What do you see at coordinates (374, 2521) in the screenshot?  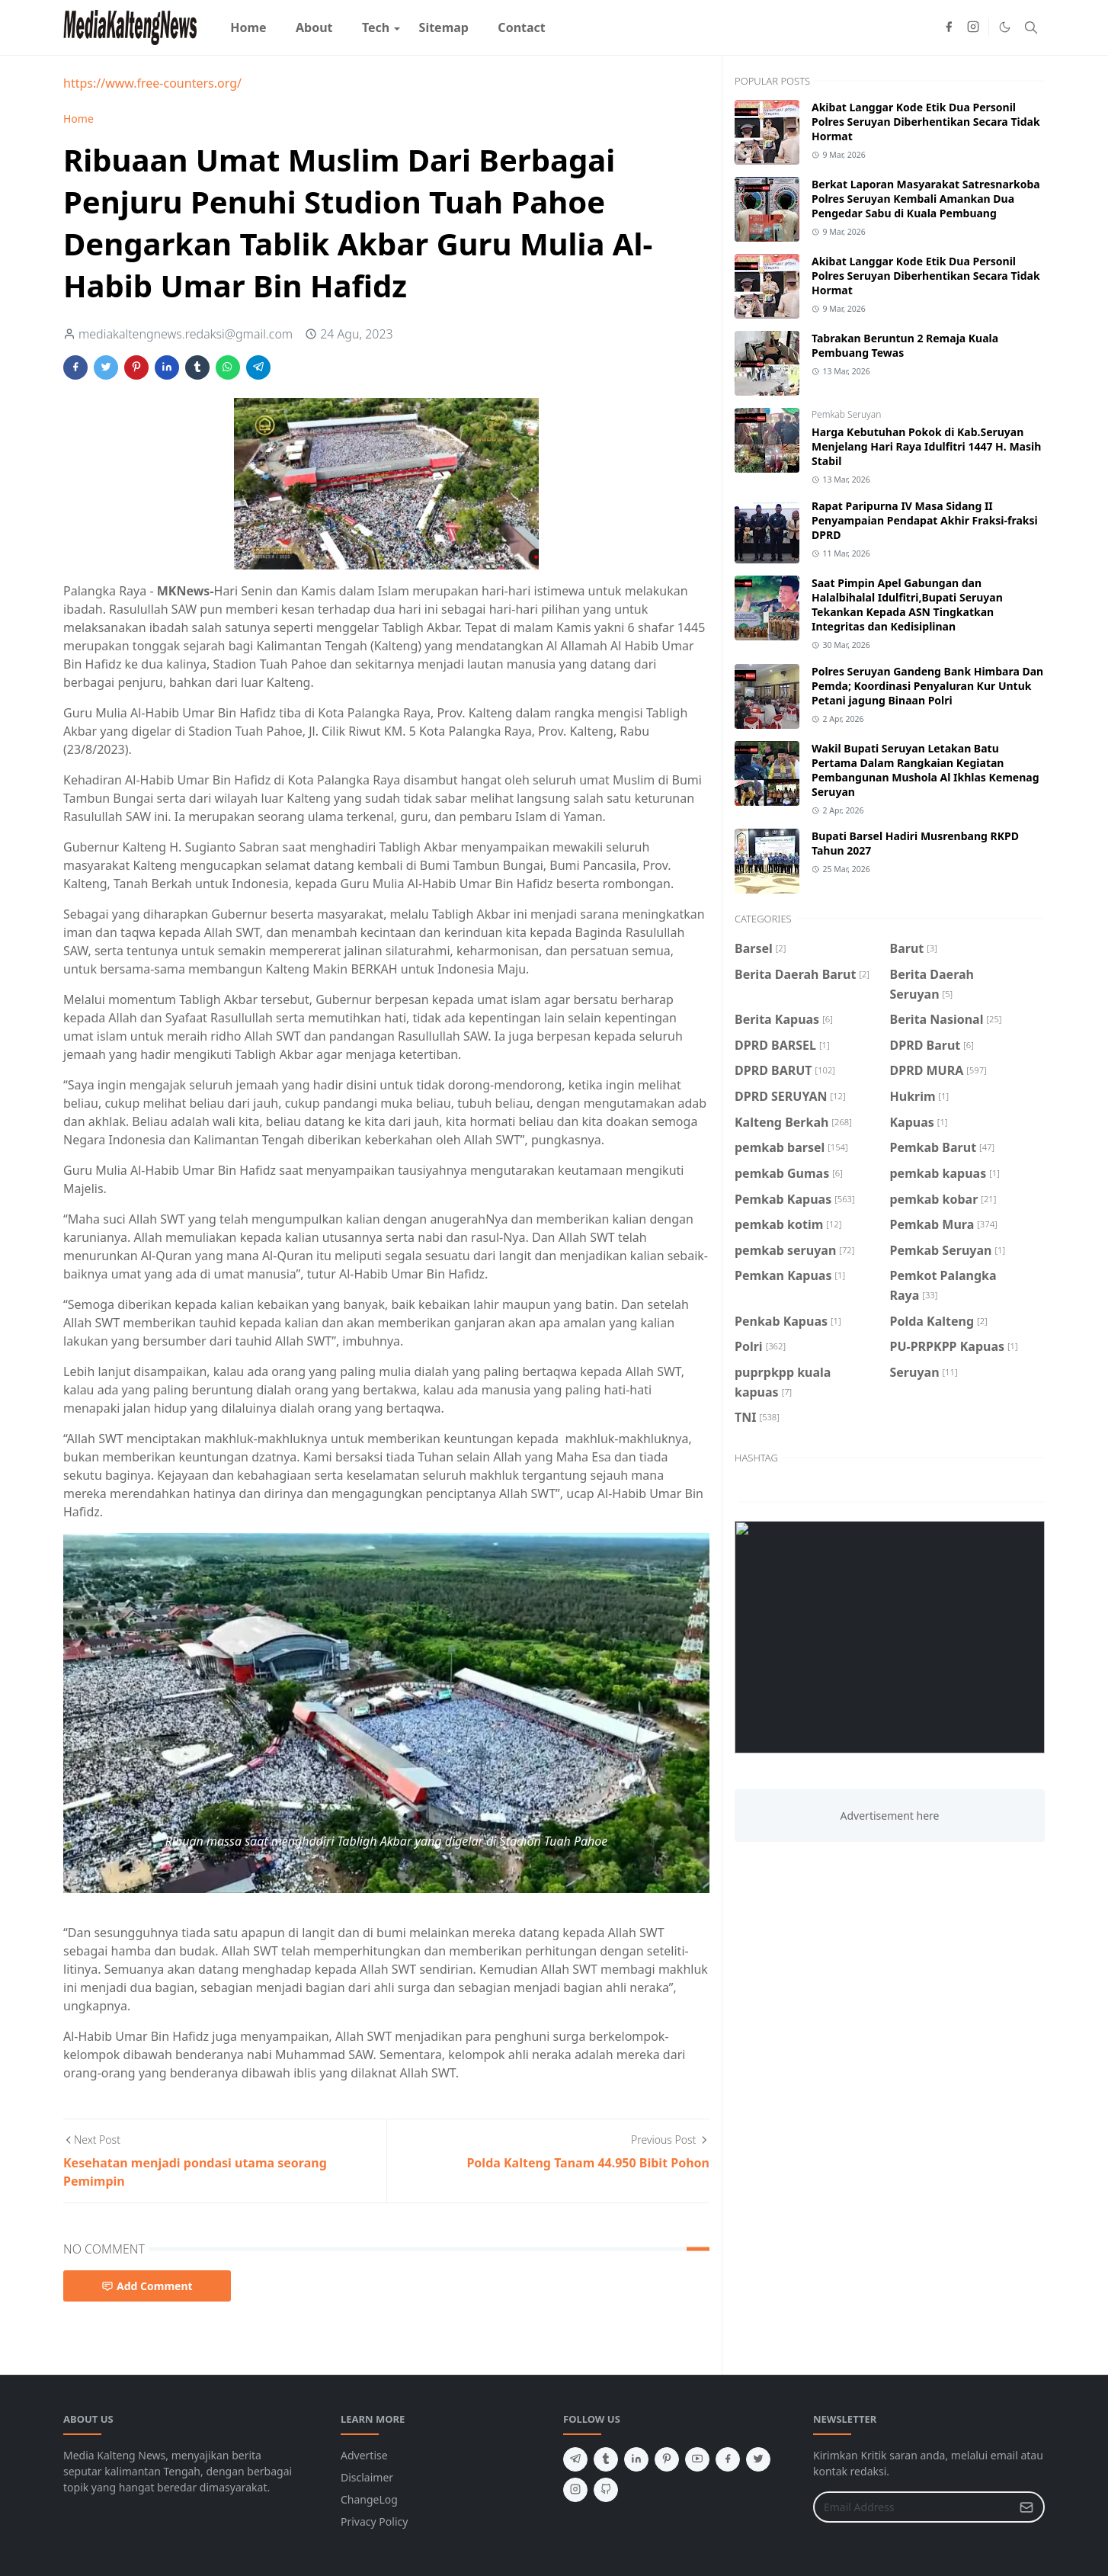 I see `Privacy Policy` at bounding box center [374, 2521].